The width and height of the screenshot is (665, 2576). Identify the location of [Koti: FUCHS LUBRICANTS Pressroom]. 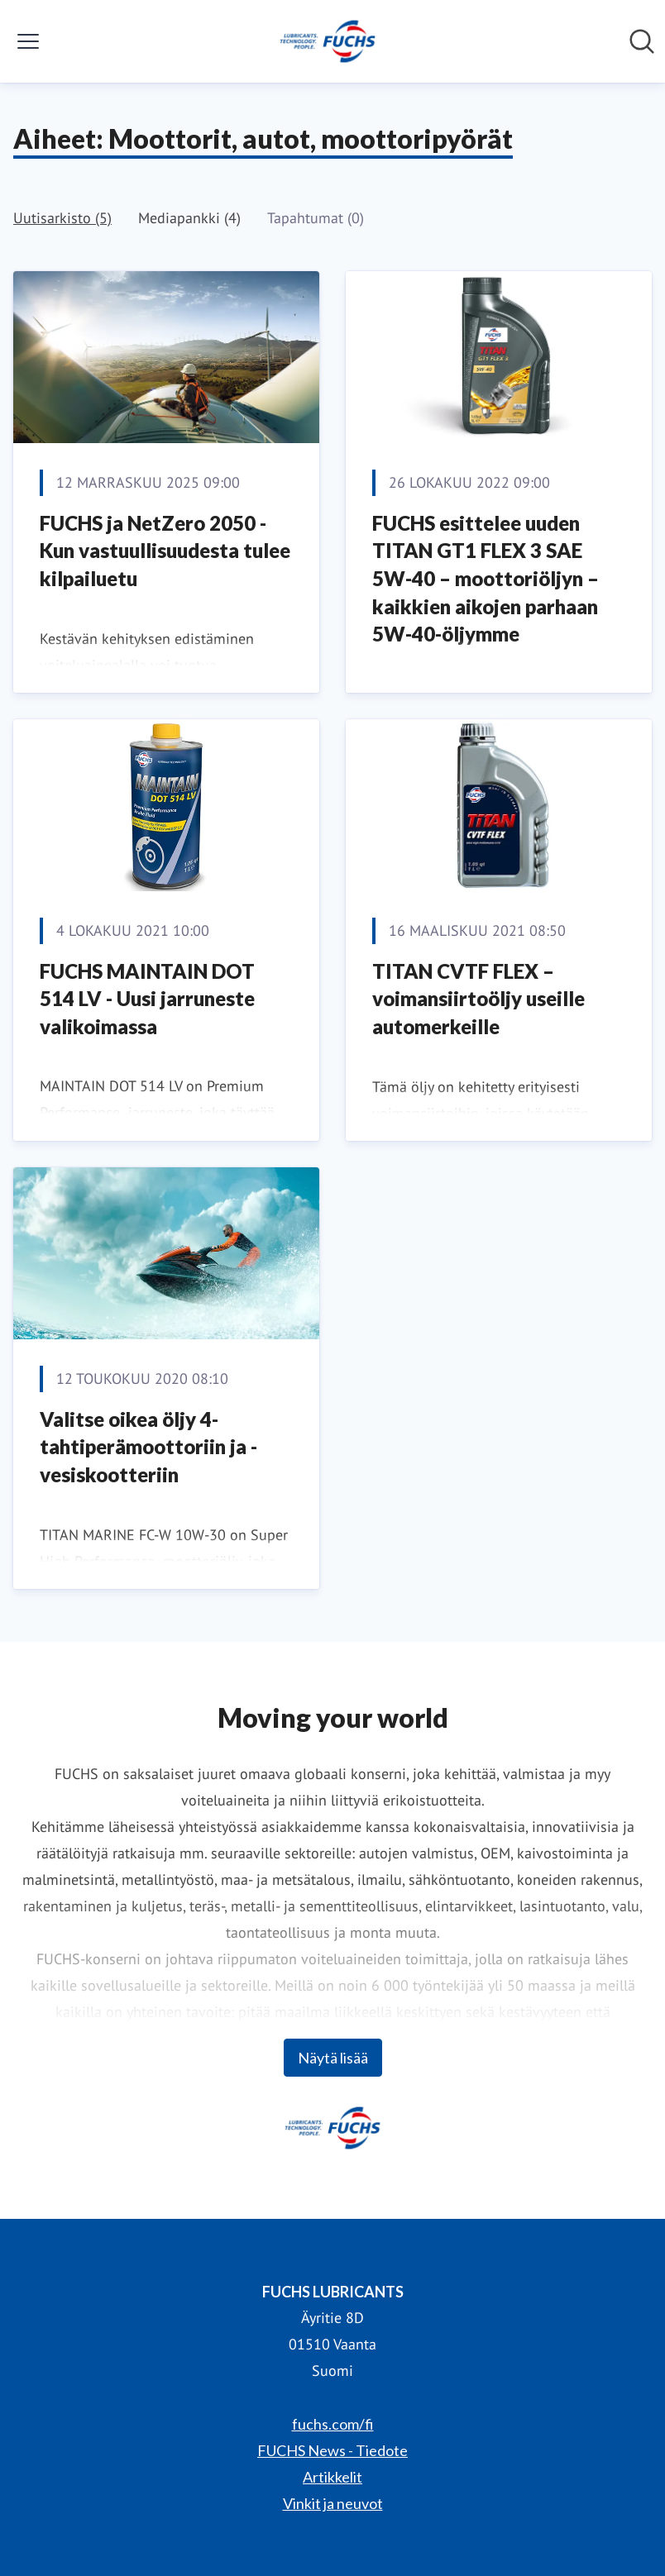
(327, 41).